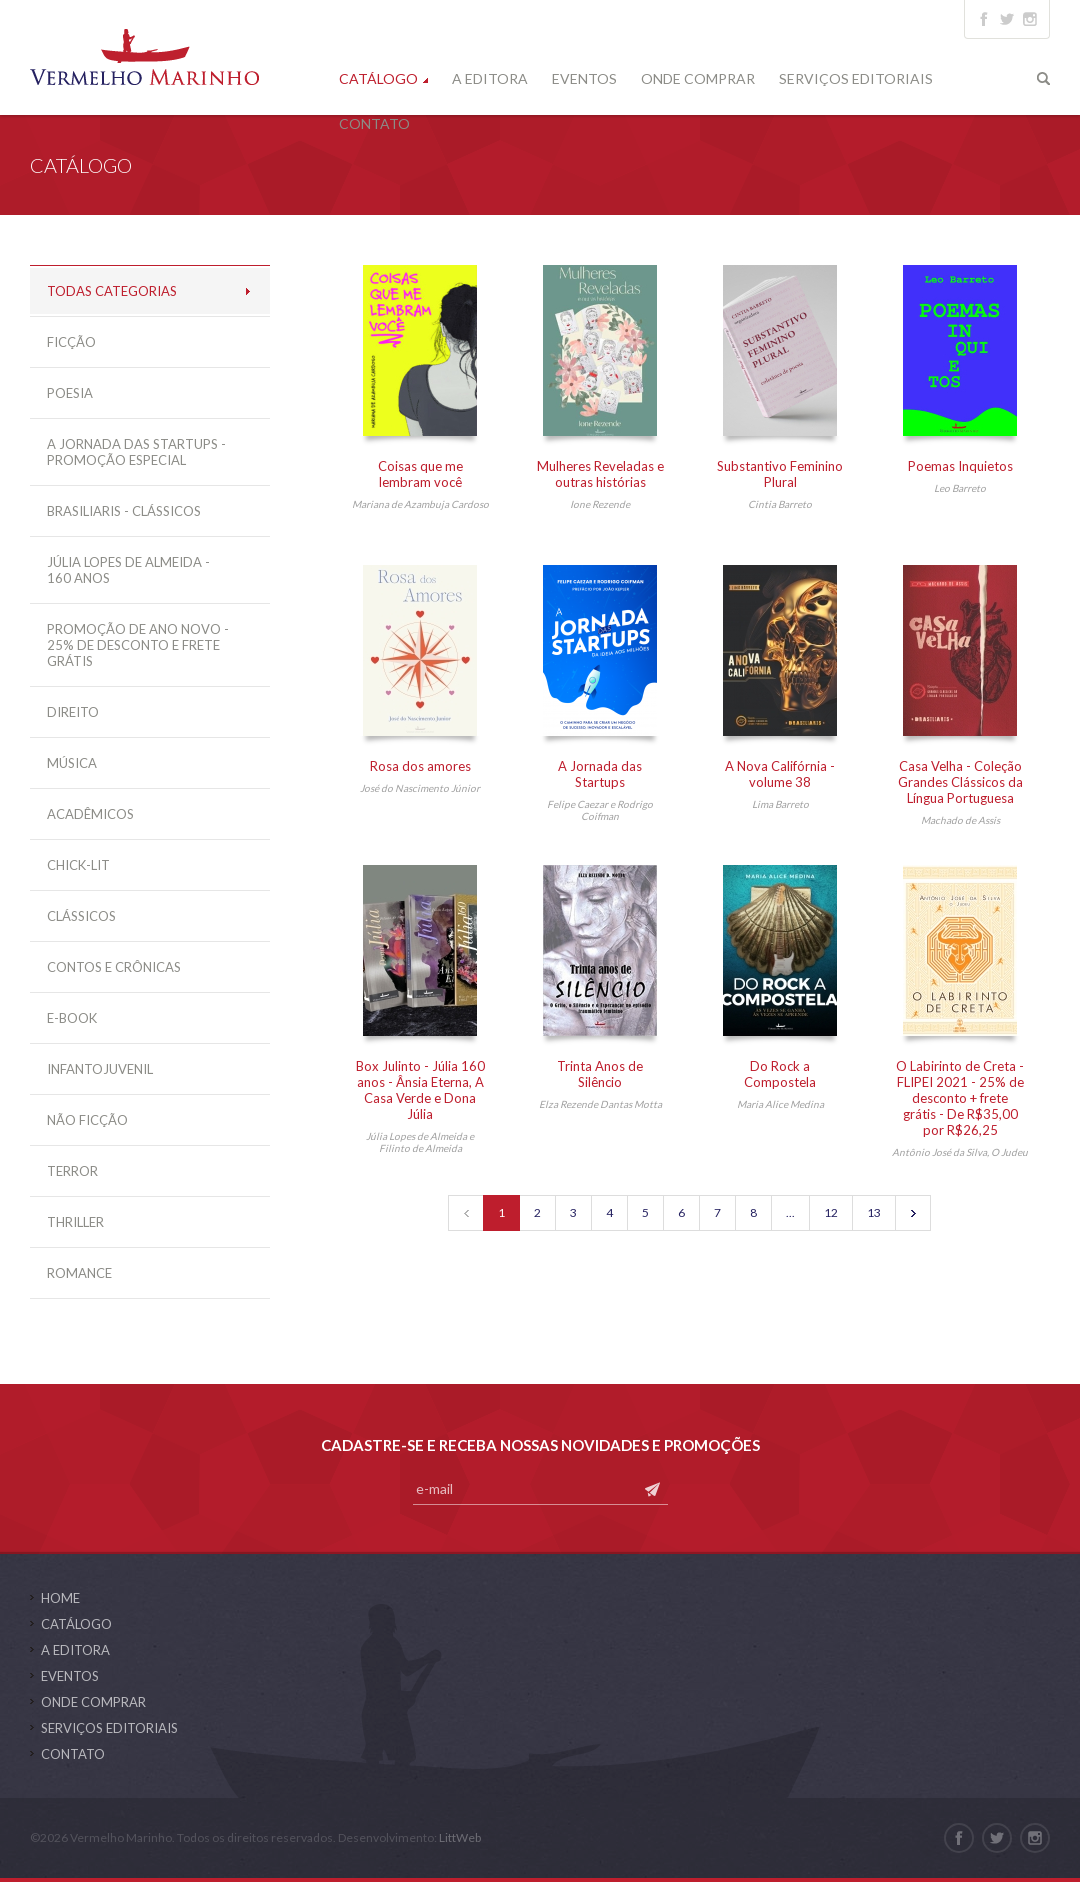  What do you see at coordinates (128, 570) in the screenshot?
I see `Júlia Lopes de Almeida - 160 anos` at bounding box center [128, 570].